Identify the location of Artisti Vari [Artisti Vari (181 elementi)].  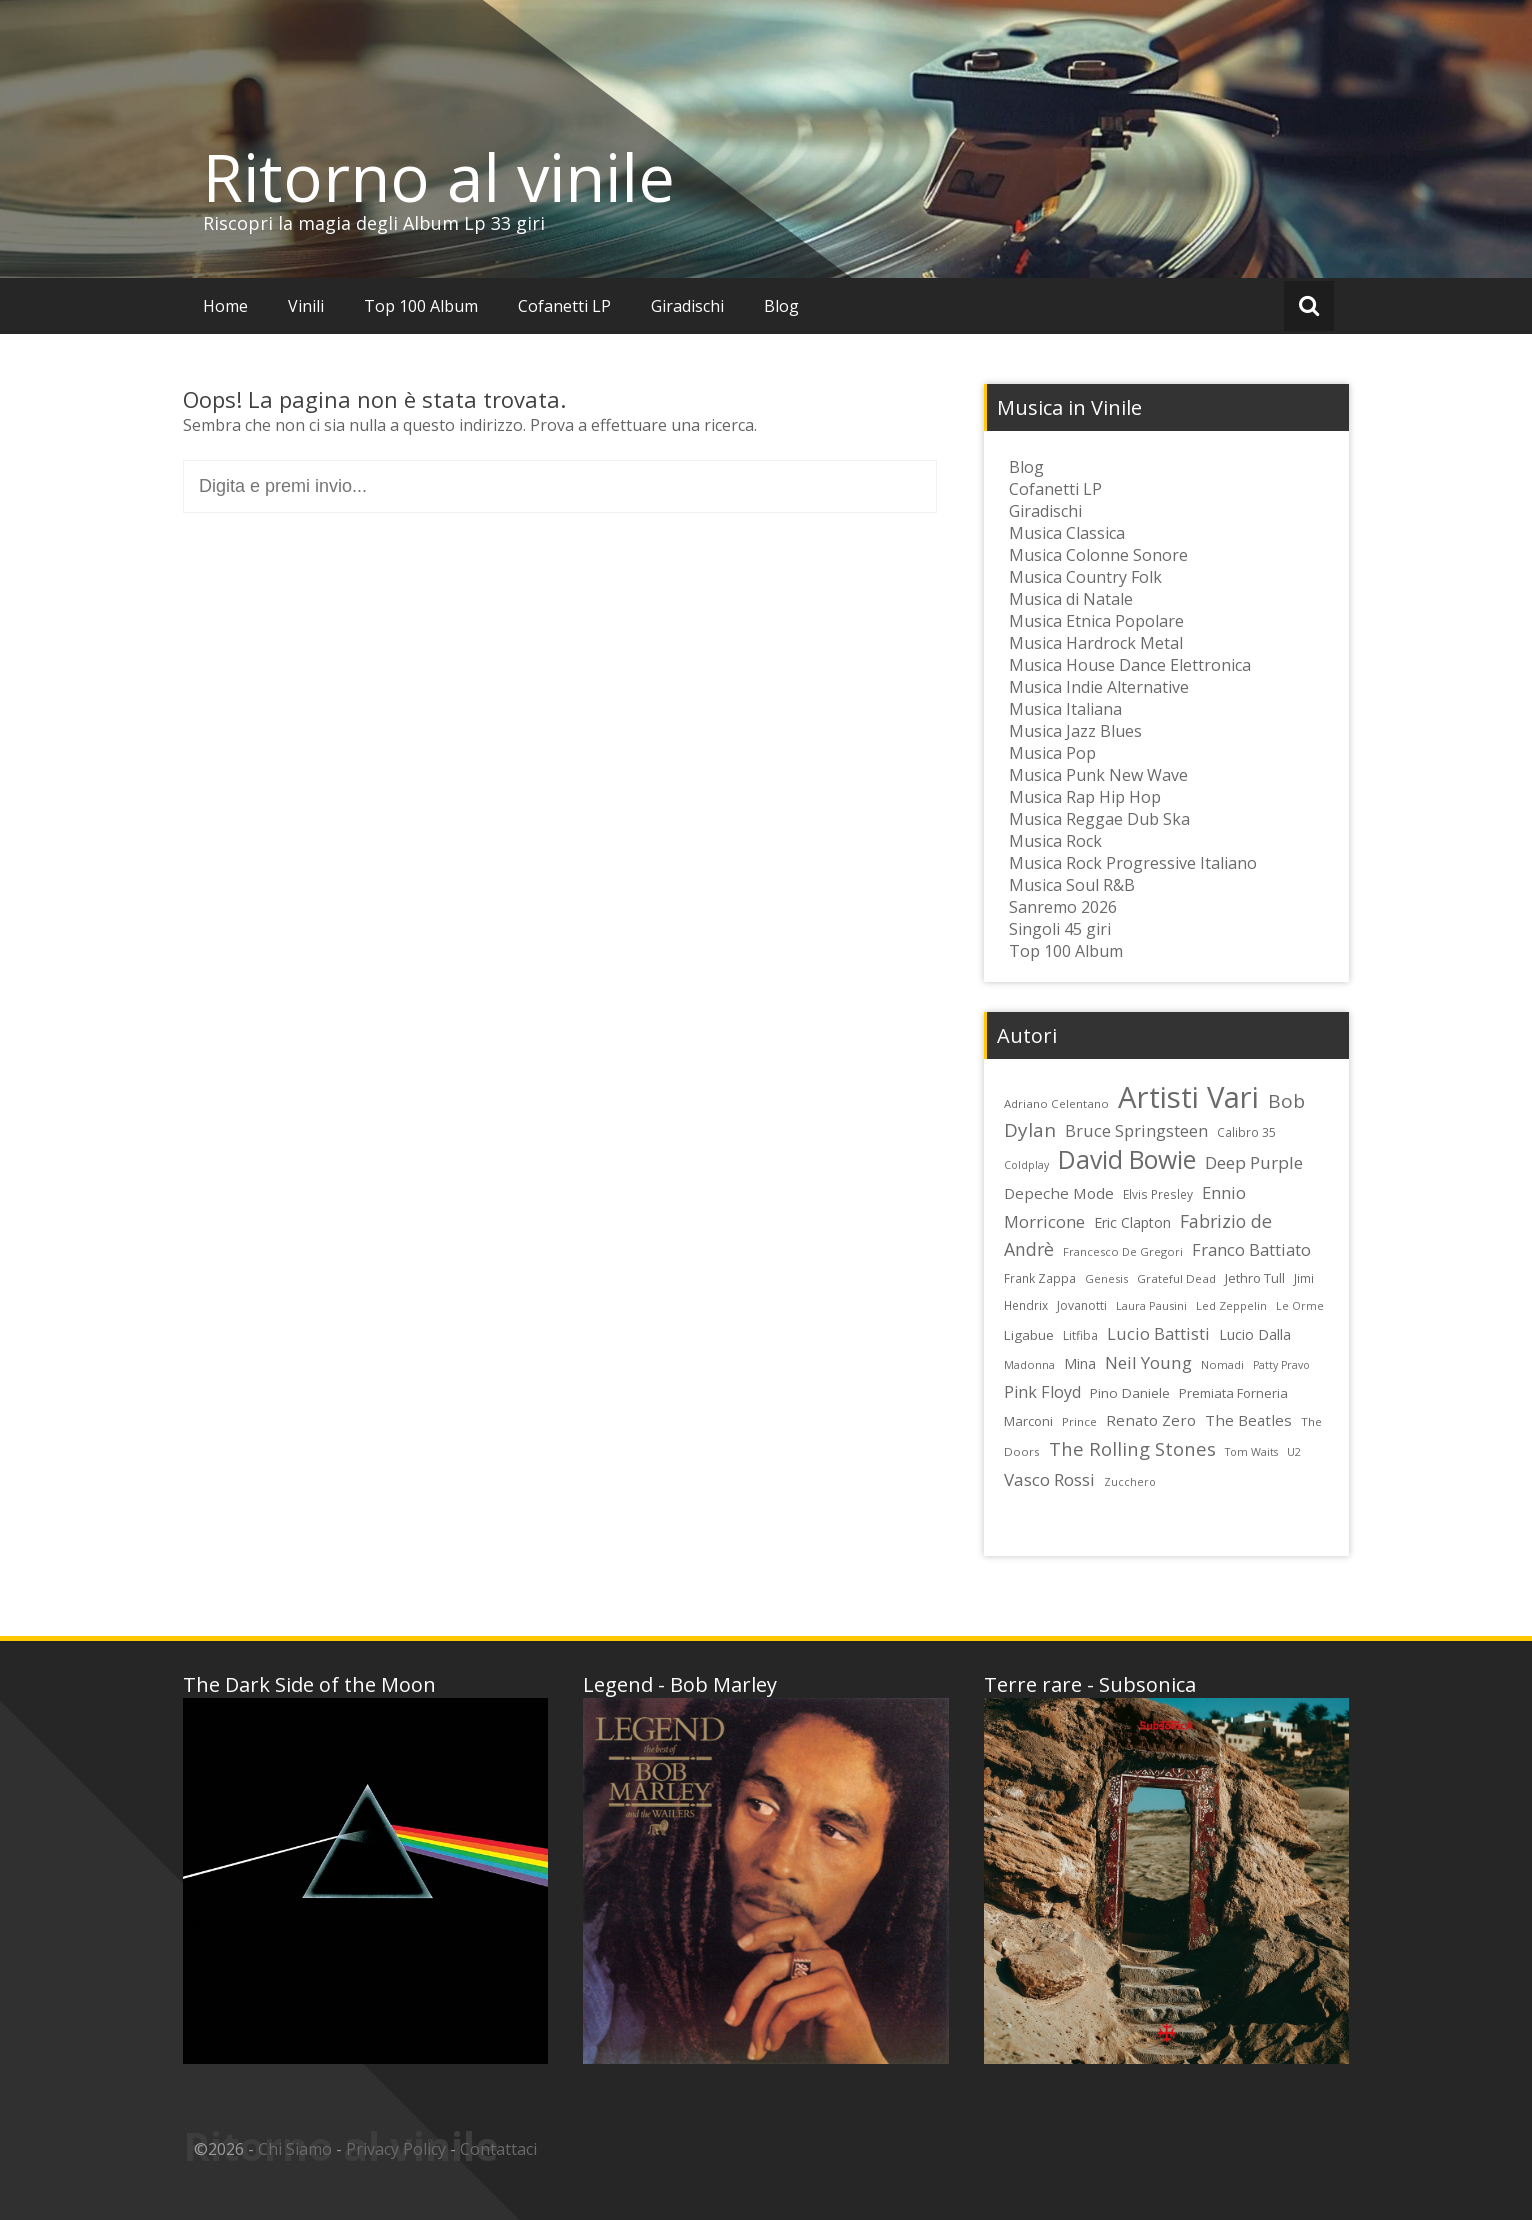
(1188, 1097).